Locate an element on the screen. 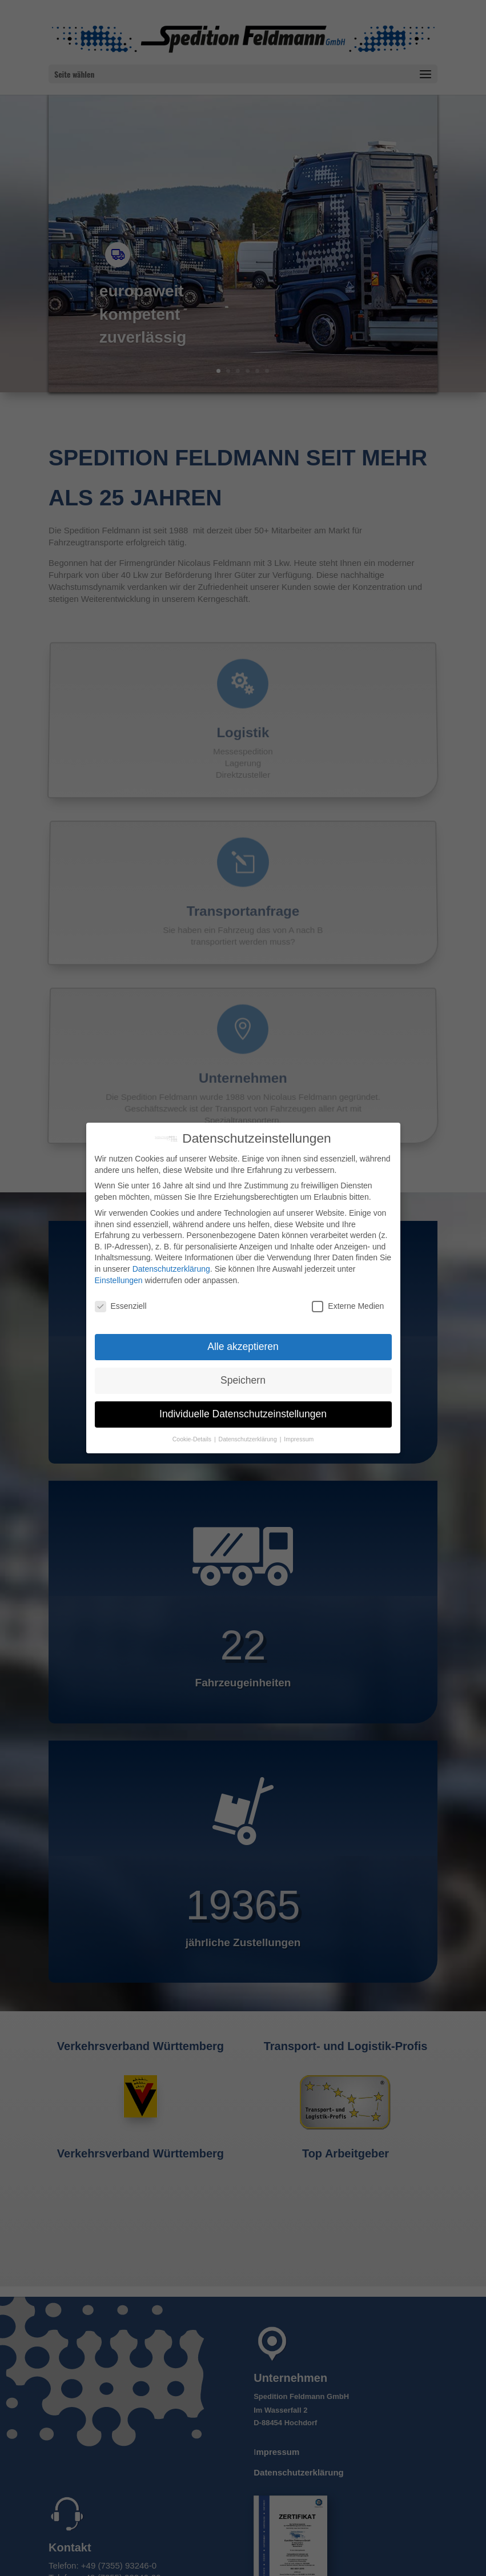 This screenshot has height=2576, width=486. Externe Medien is located at coordinates (348, 1306).